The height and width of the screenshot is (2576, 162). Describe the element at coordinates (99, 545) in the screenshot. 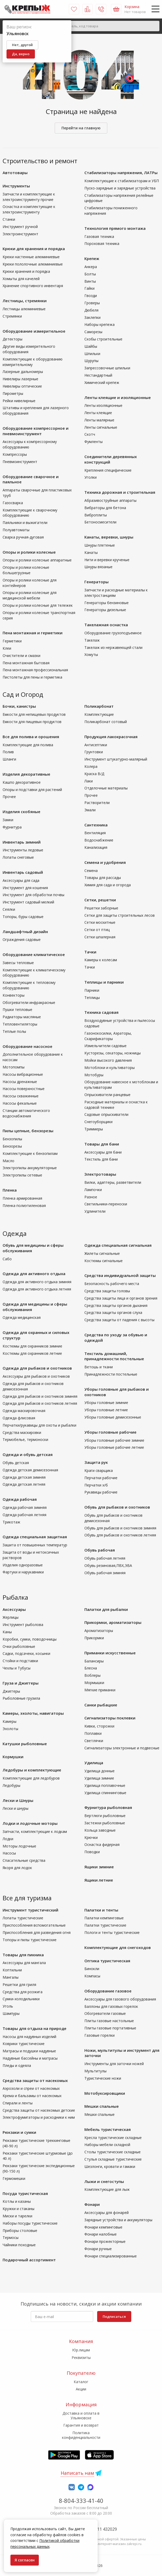

I see `Шнуры плетеные` at that location.